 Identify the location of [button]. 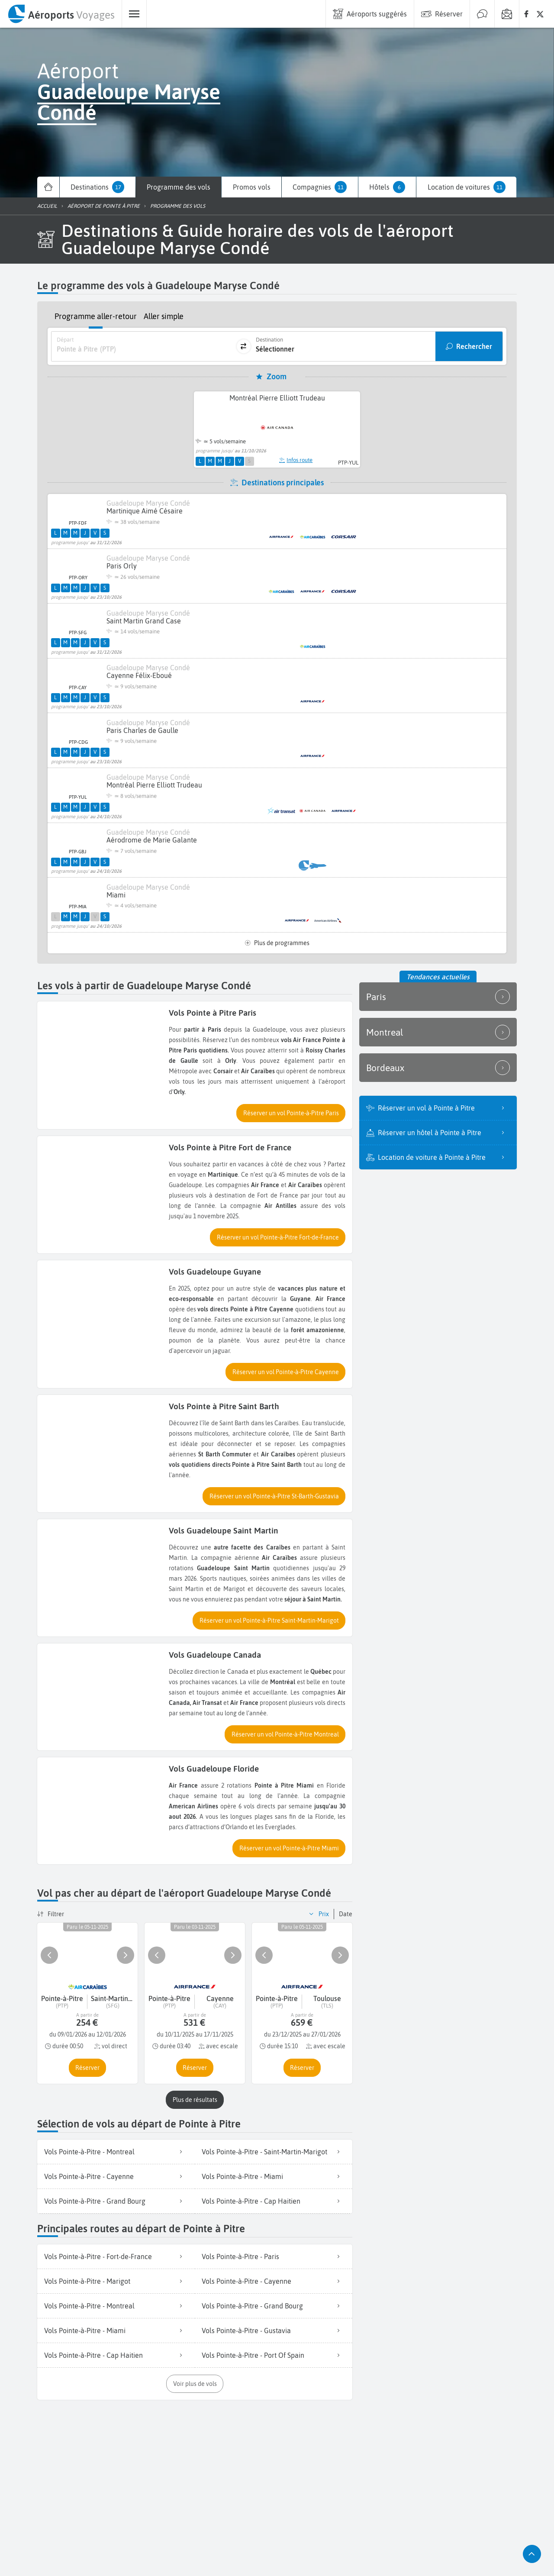
(290, 1113).